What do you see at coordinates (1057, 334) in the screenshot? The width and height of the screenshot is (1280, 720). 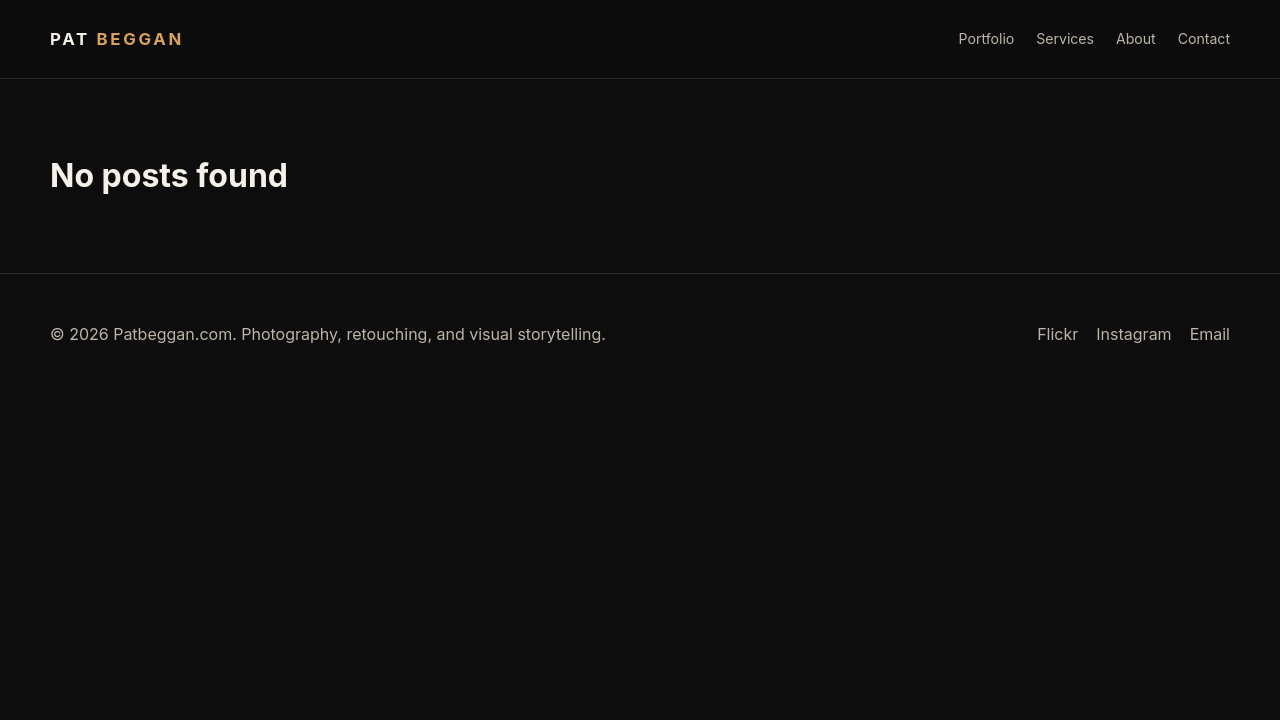 I see `Flickr` at bounding box center [1057, 334].